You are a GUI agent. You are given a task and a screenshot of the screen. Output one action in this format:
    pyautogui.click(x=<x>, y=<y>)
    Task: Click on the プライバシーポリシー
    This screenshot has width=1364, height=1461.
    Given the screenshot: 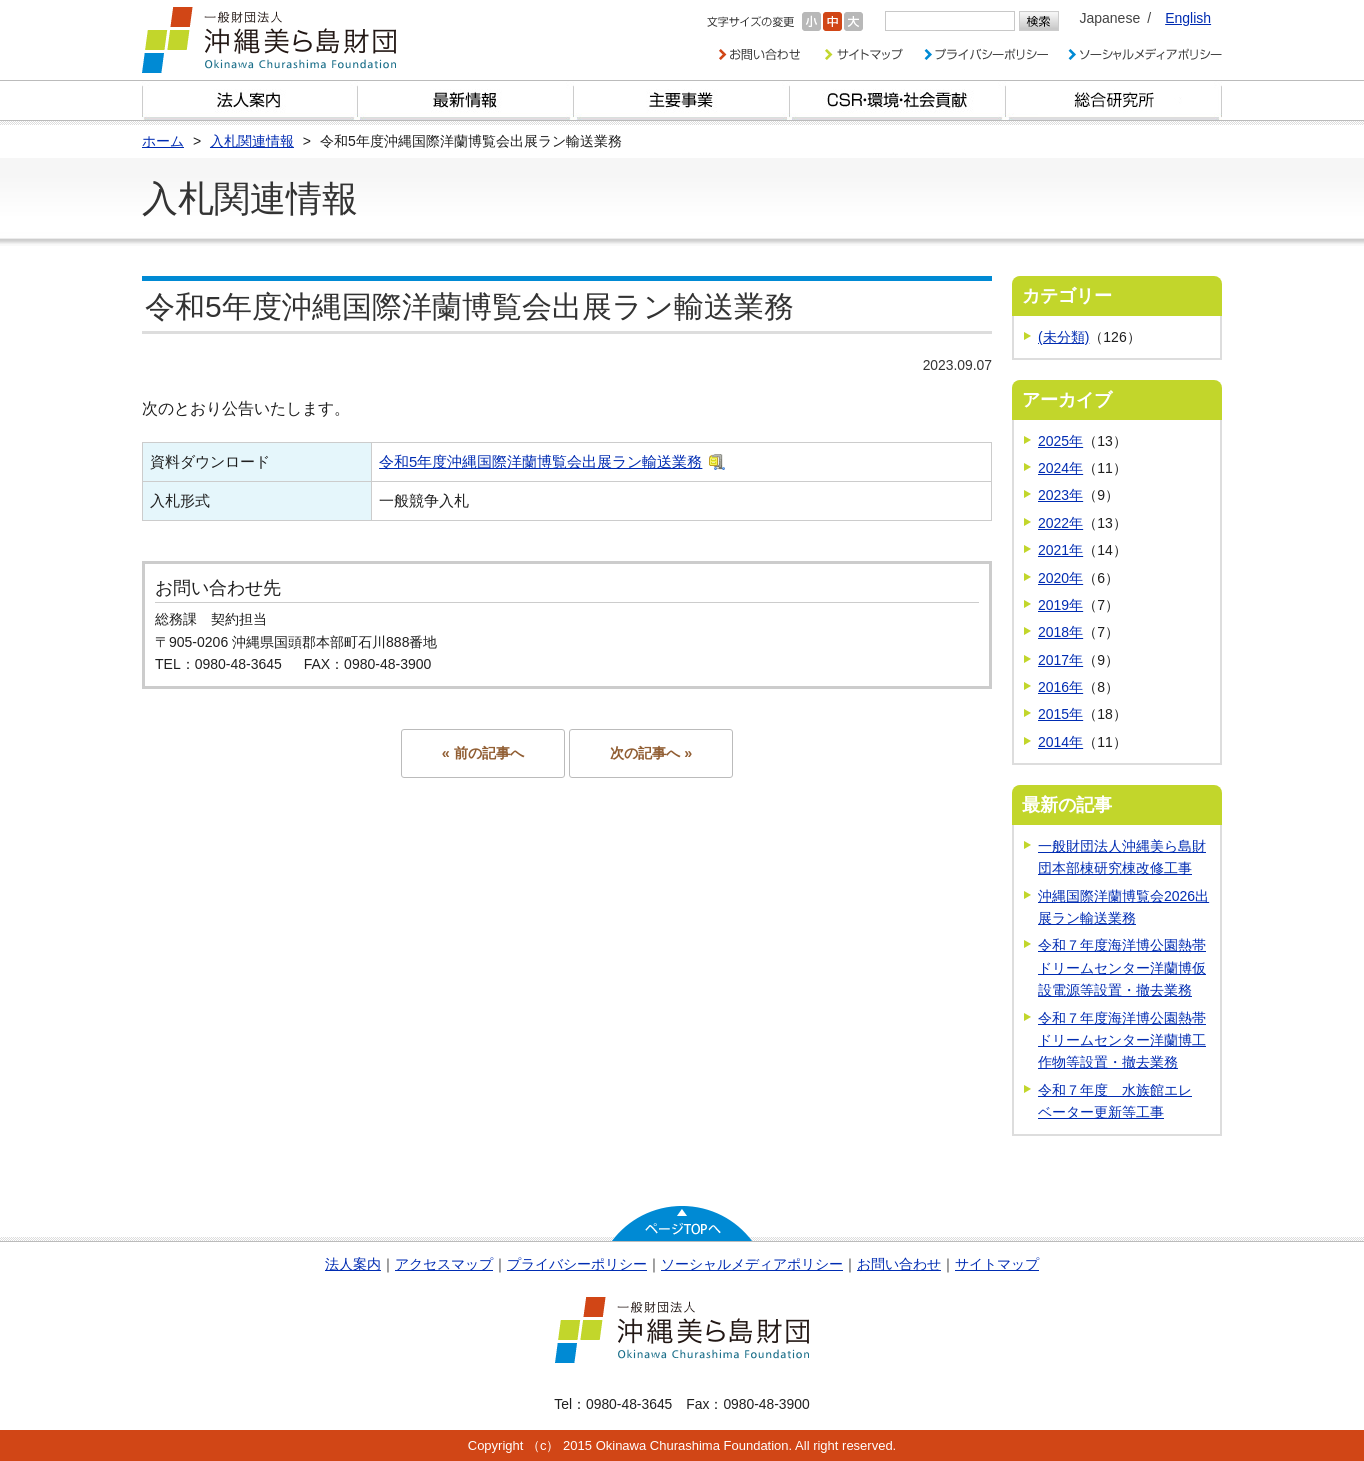 What is the action you would take?
    pyautogui.click(x=577, y=1264)
    